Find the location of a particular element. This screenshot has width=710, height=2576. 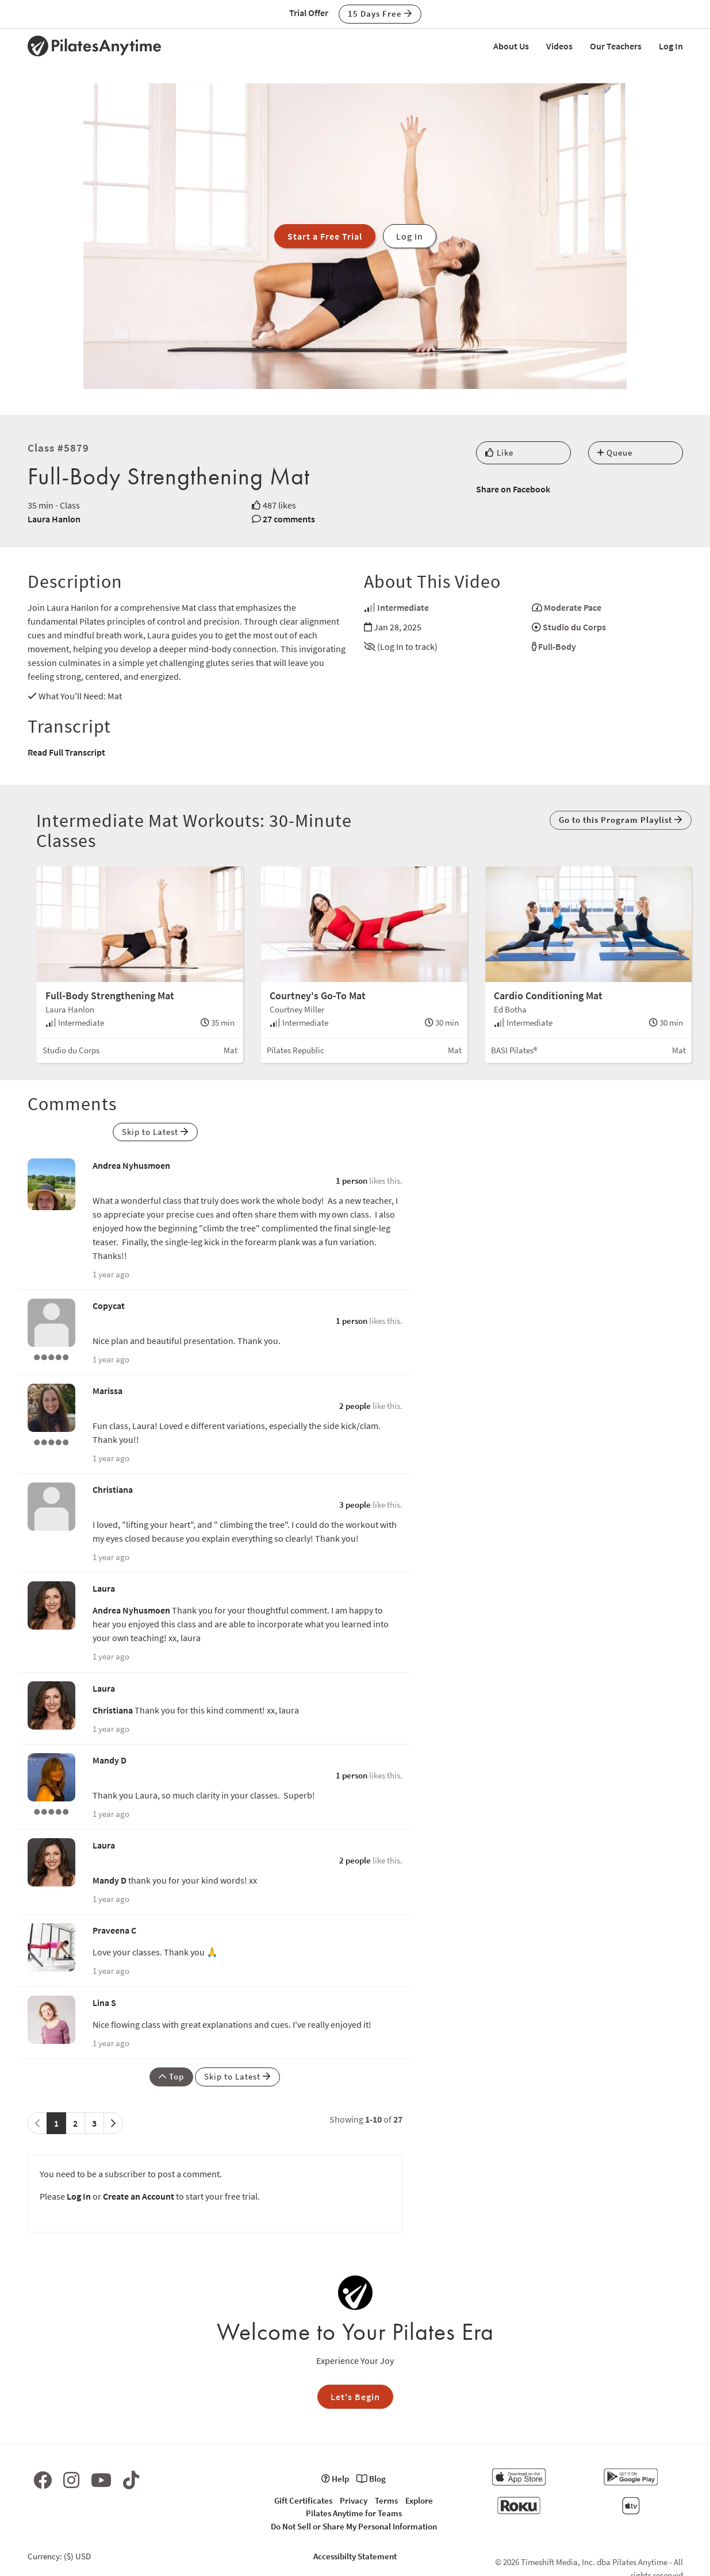

Studio du Corps is located at coordinates (574, 627).